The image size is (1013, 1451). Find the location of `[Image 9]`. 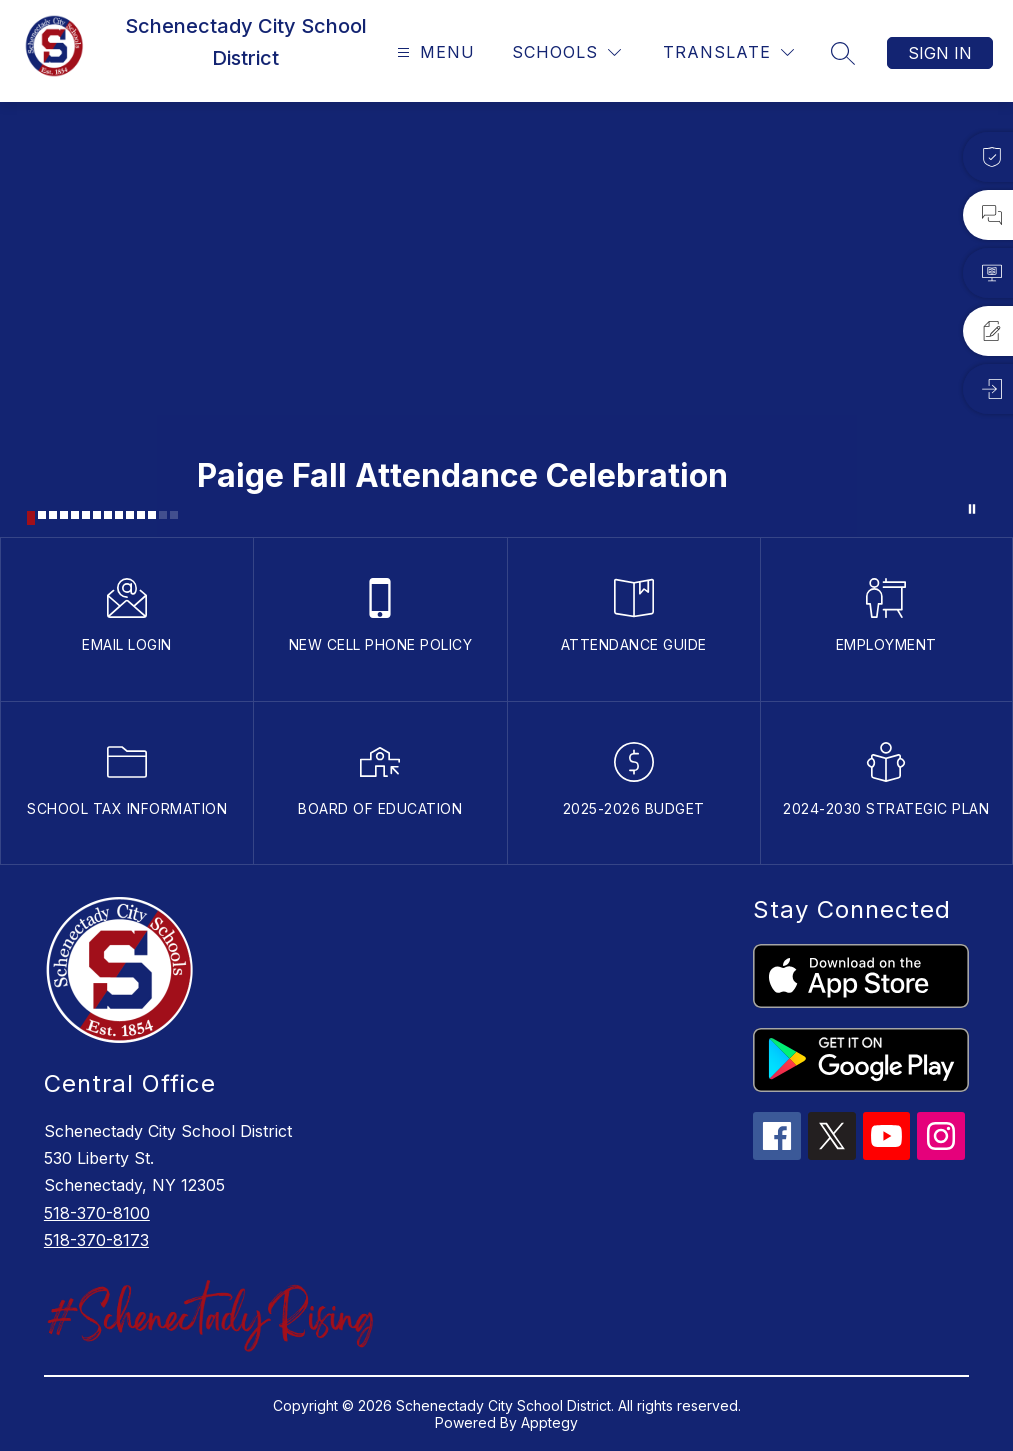

[Image 9] is located at coordinates (119, 515).